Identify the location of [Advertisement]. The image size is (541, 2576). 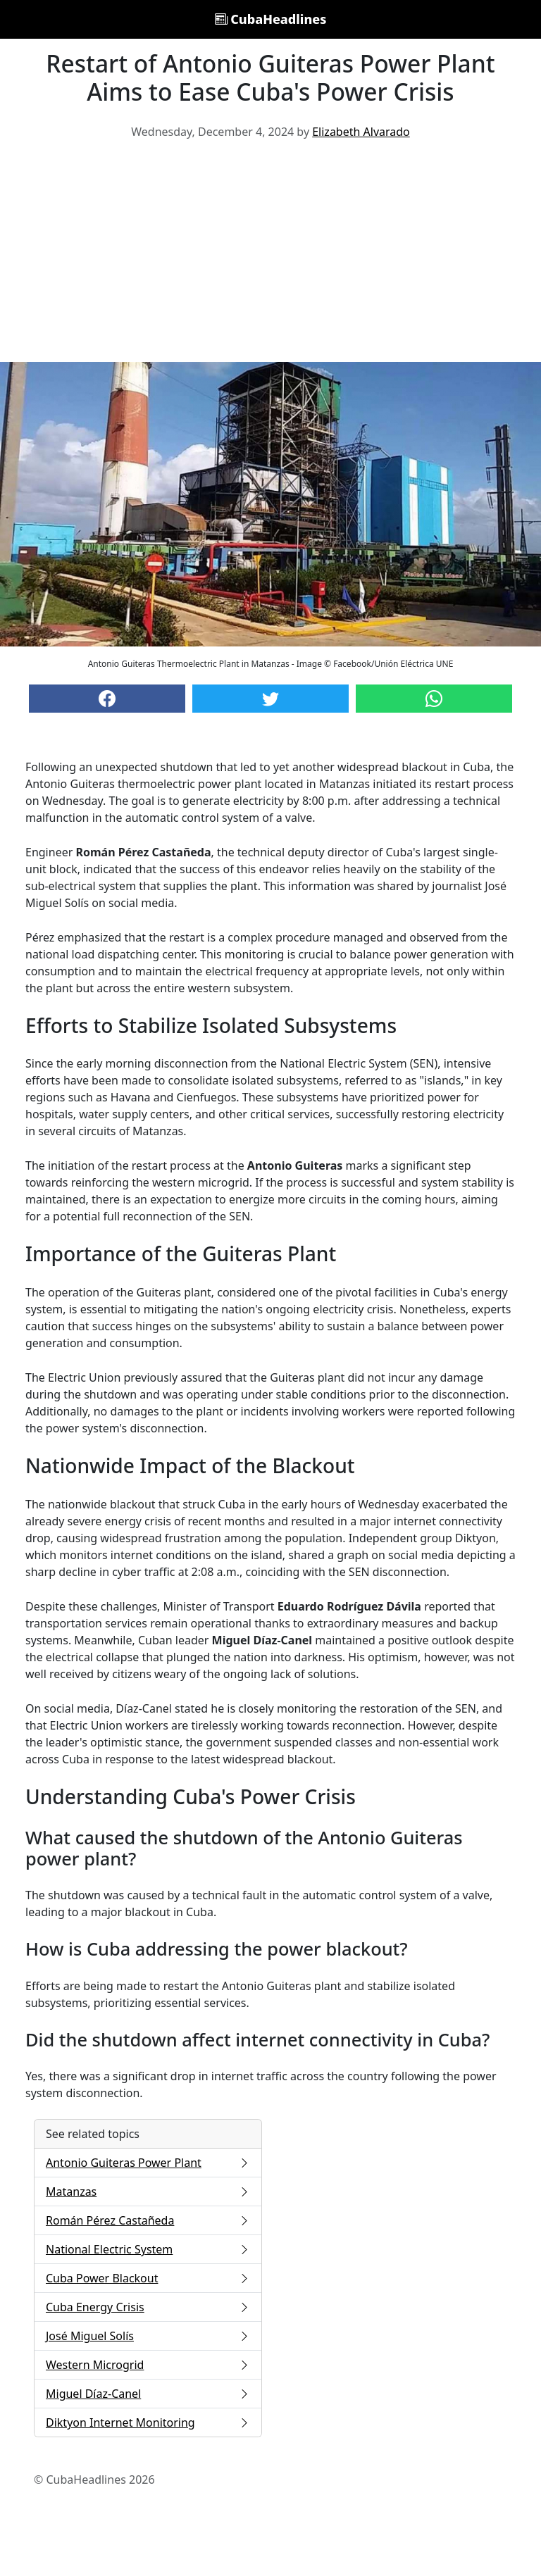
(270, 256).